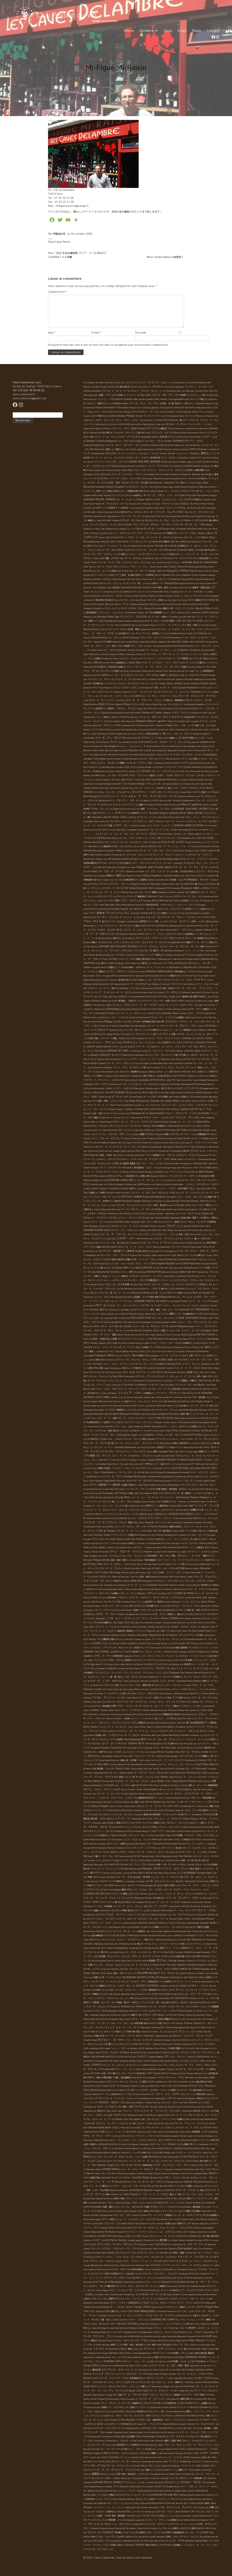 This screenshot has width=232, height=2576. Describe the element at coordinates (198, 449) in the screenshot. I see `ESPOA Shinkawa [ESPOA Shinkawa (4 éléments)]` at that location.